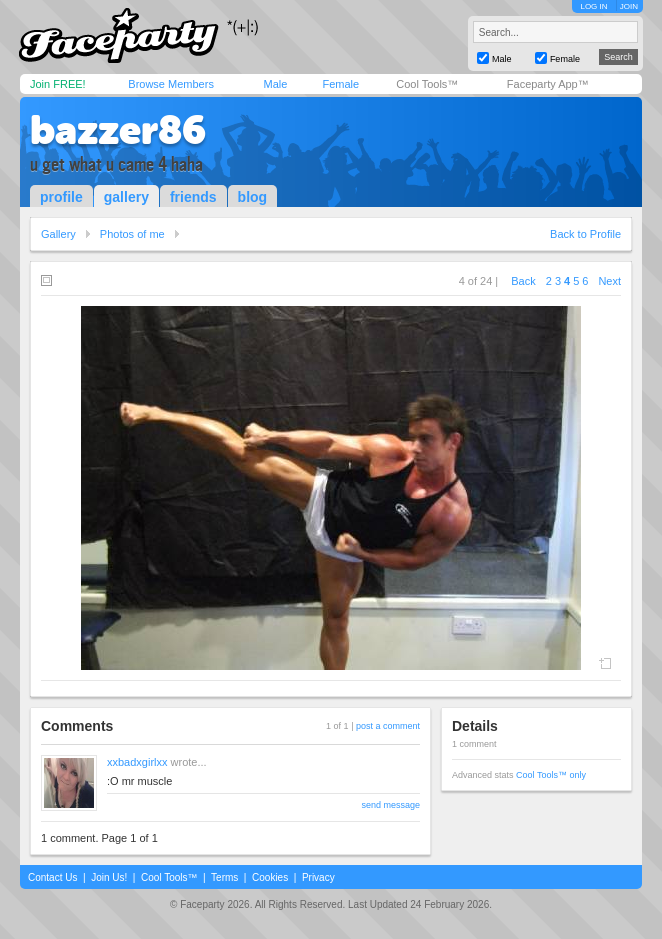 The width and height of the screenshot is (662, 939). What do you see at coordinates (593, 6) in the screenshot?
I see `LOG IN` at bounding box center [593, 6].